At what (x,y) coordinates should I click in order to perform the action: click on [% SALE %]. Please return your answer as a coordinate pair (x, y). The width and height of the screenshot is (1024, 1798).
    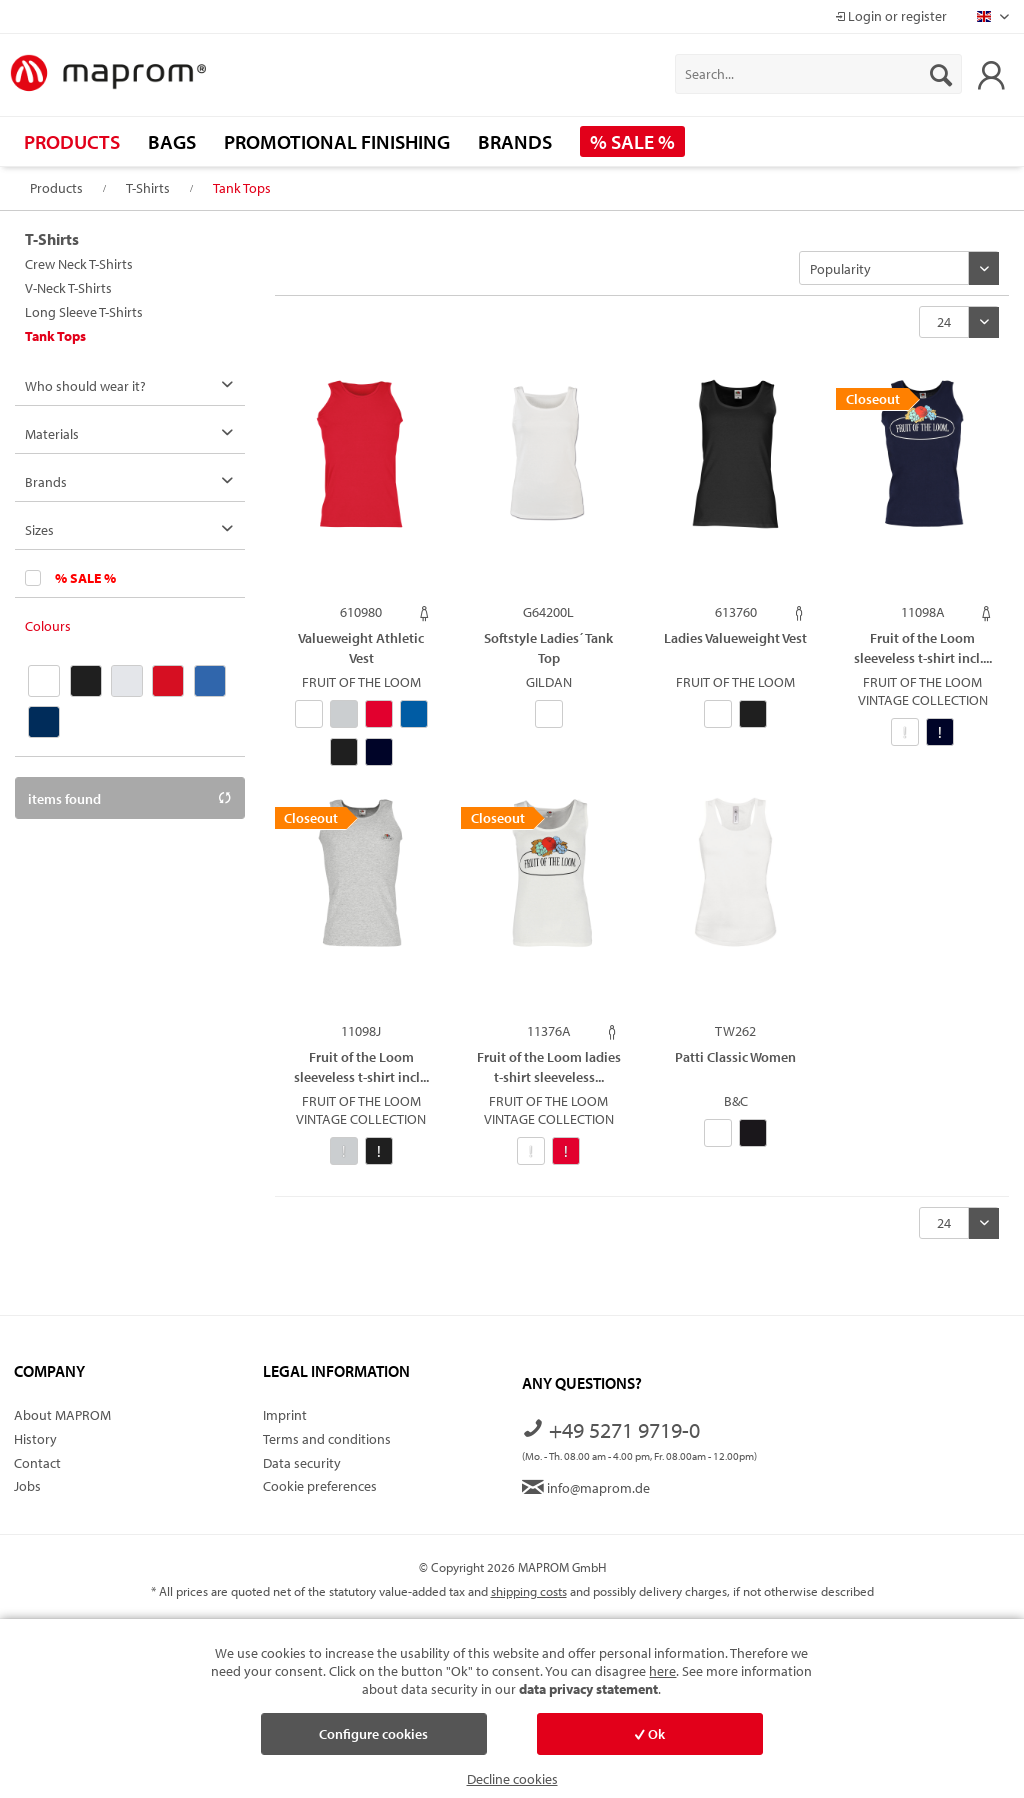
    Looking at the image, I should click on (632, 141).